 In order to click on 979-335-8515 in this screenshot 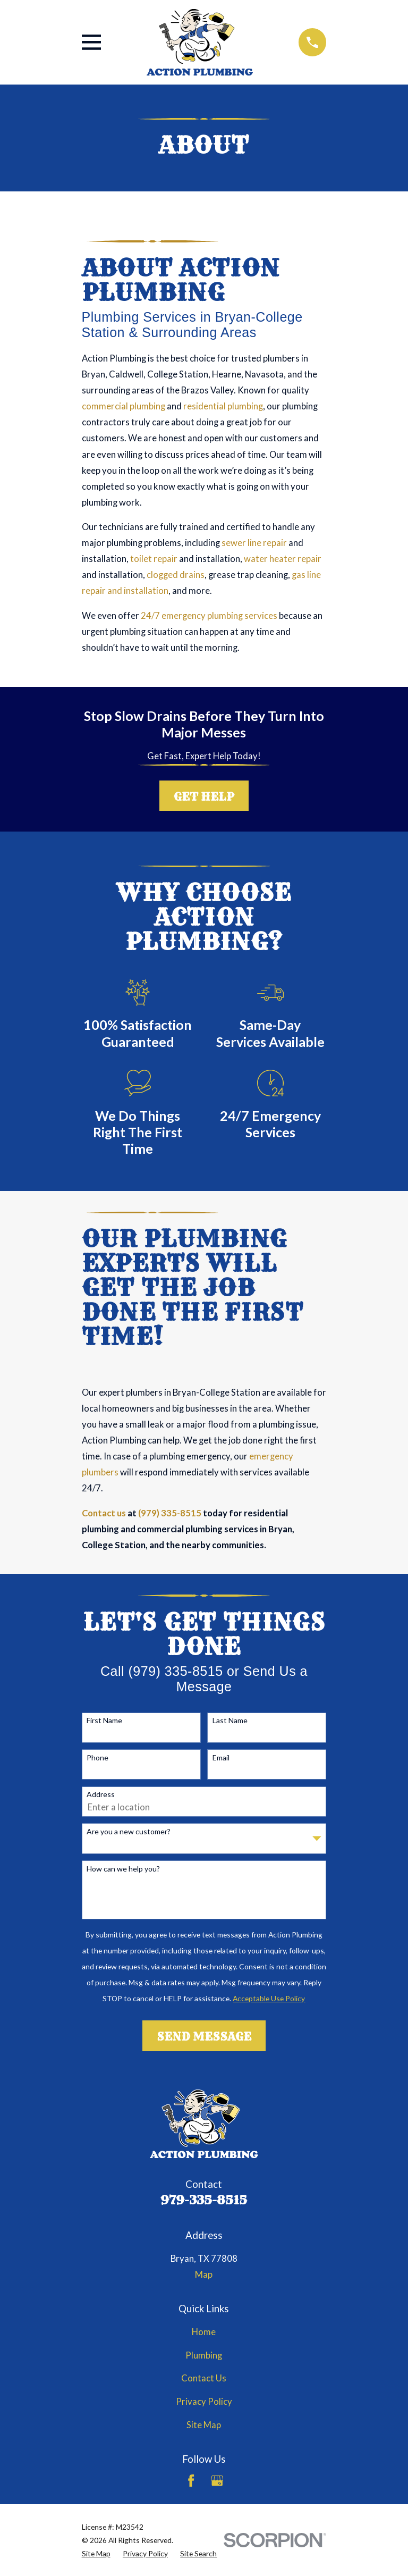, I will do `click(203, 2200)`.